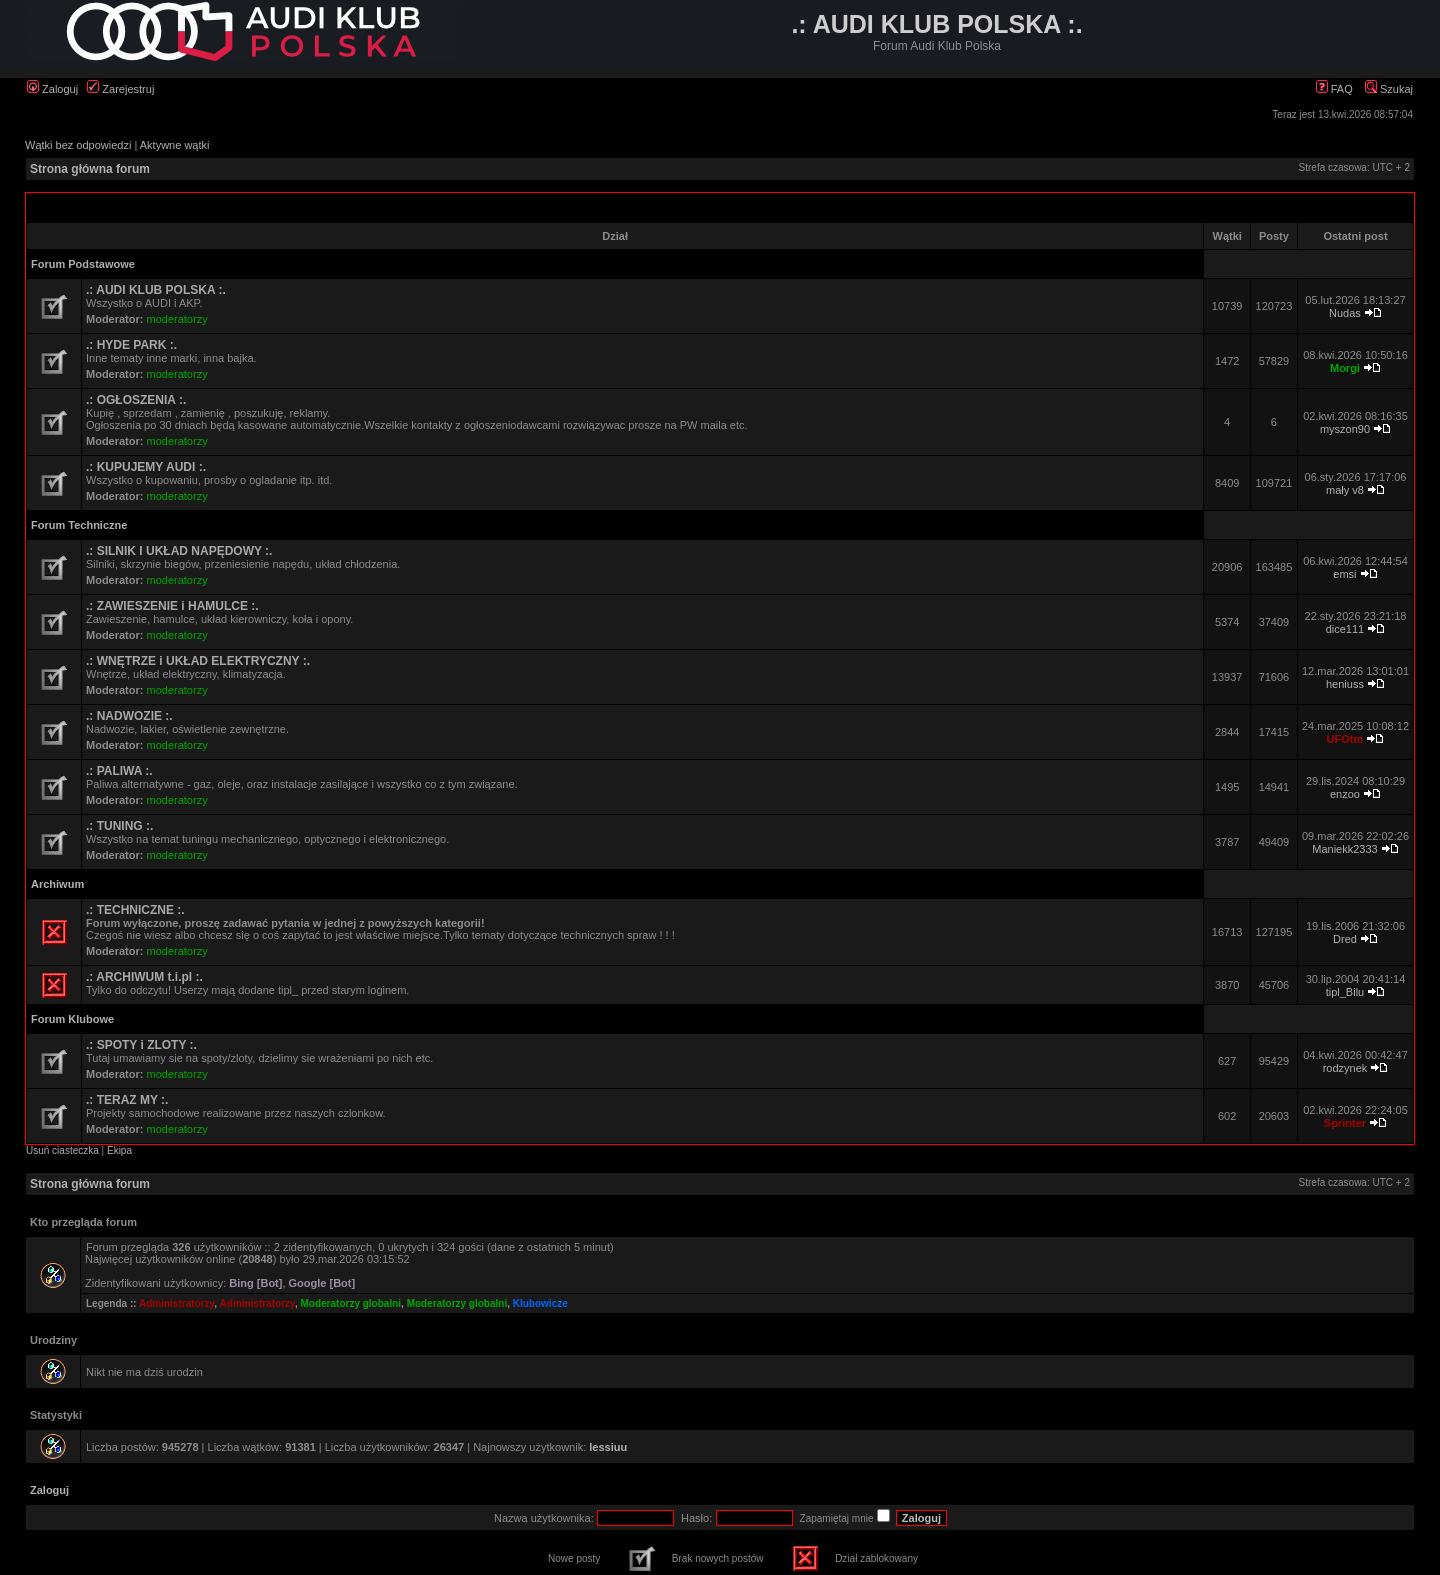  I want to click on Wątki bez odpowiedzi, so click(78, 145).